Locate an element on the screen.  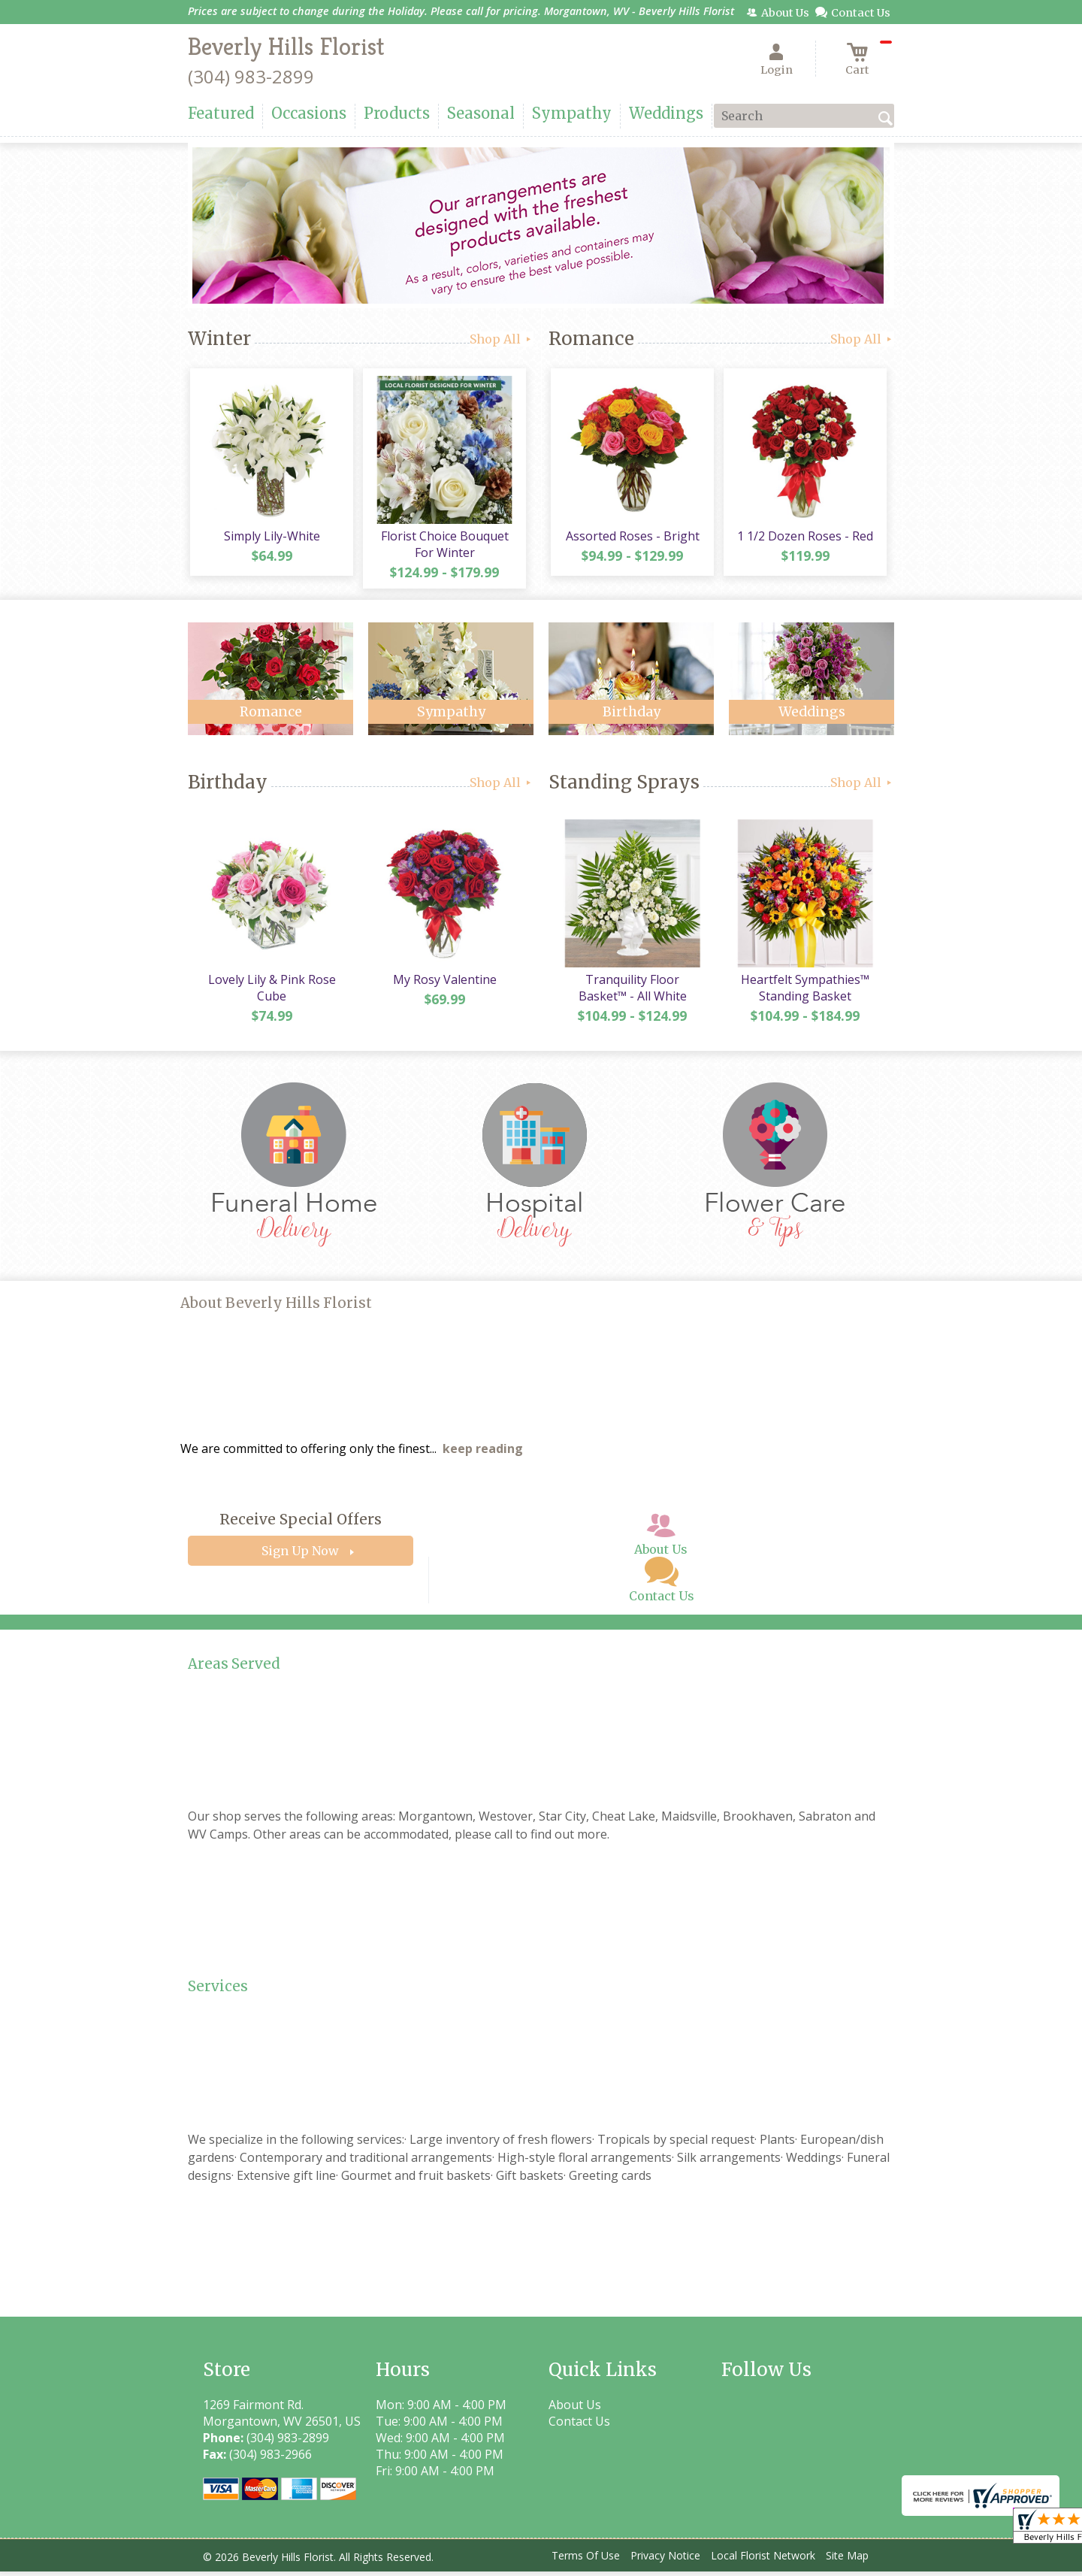
Lovely Lily & Pink Rose Cube is located at coordinates (270, 992).